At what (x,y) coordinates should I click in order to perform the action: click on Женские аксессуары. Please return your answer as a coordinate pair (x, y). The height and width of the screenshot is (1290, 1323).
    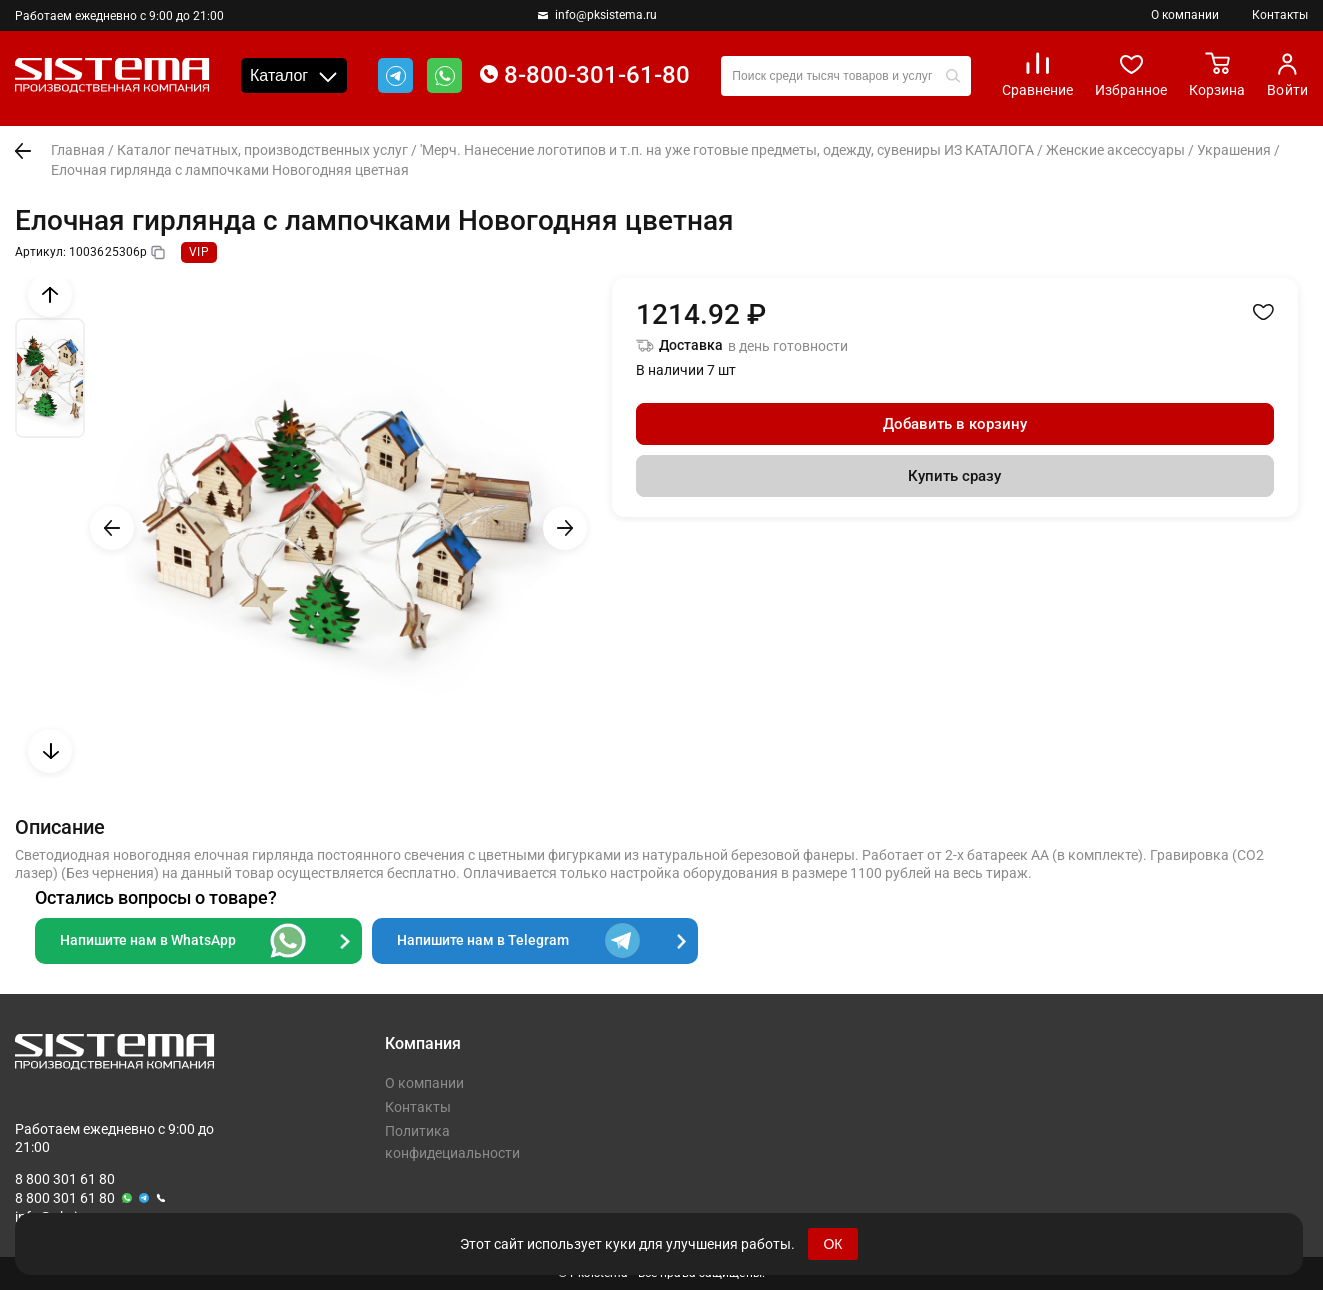
    Looking at the image, I should click on (1115, 150).